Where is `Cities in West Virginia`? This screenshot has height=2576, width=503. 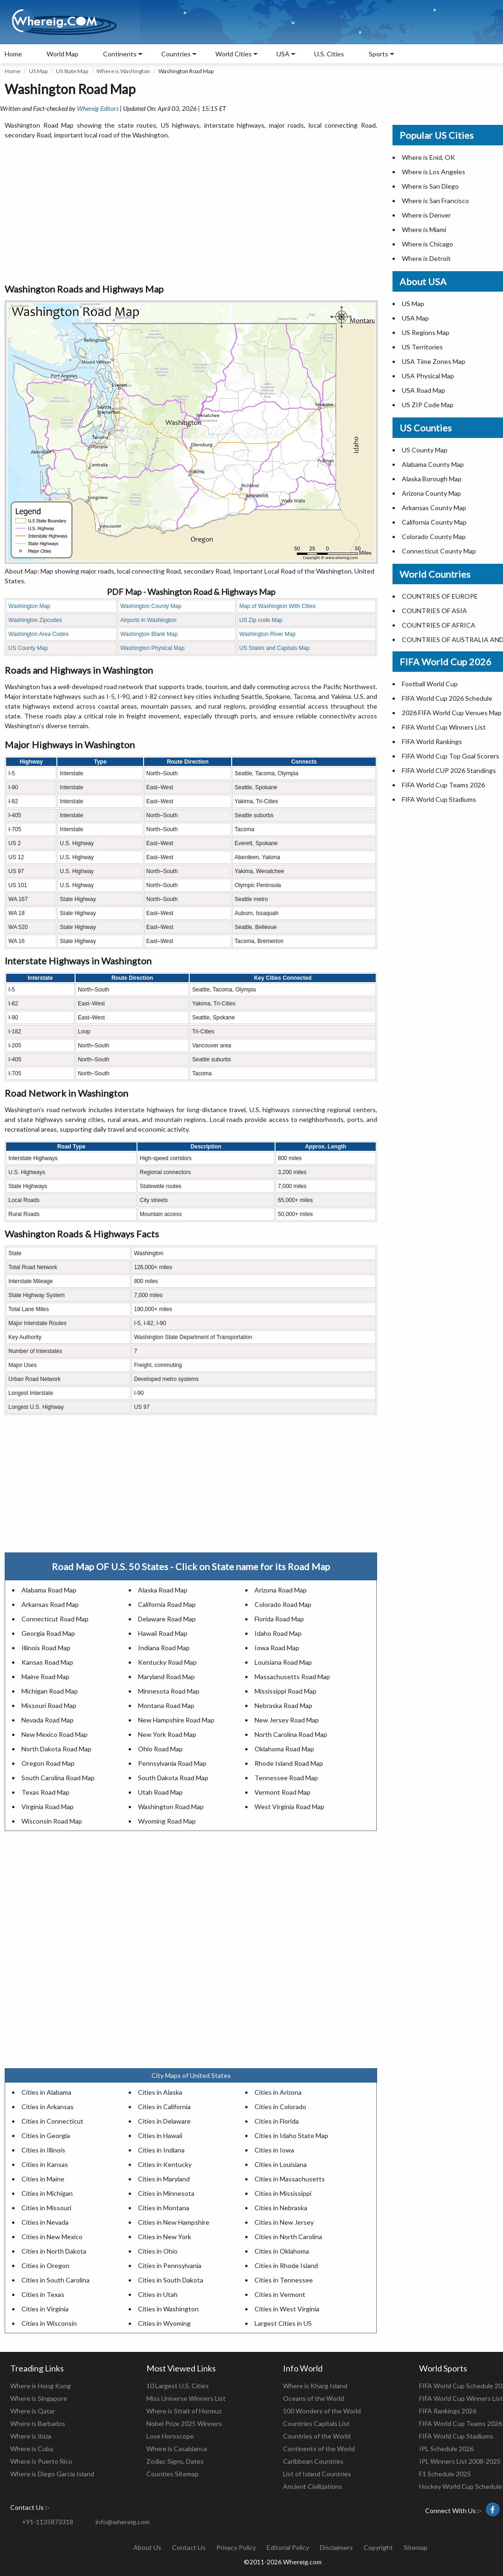 Cities in West Virginia is located at coordinates (287, 2309).